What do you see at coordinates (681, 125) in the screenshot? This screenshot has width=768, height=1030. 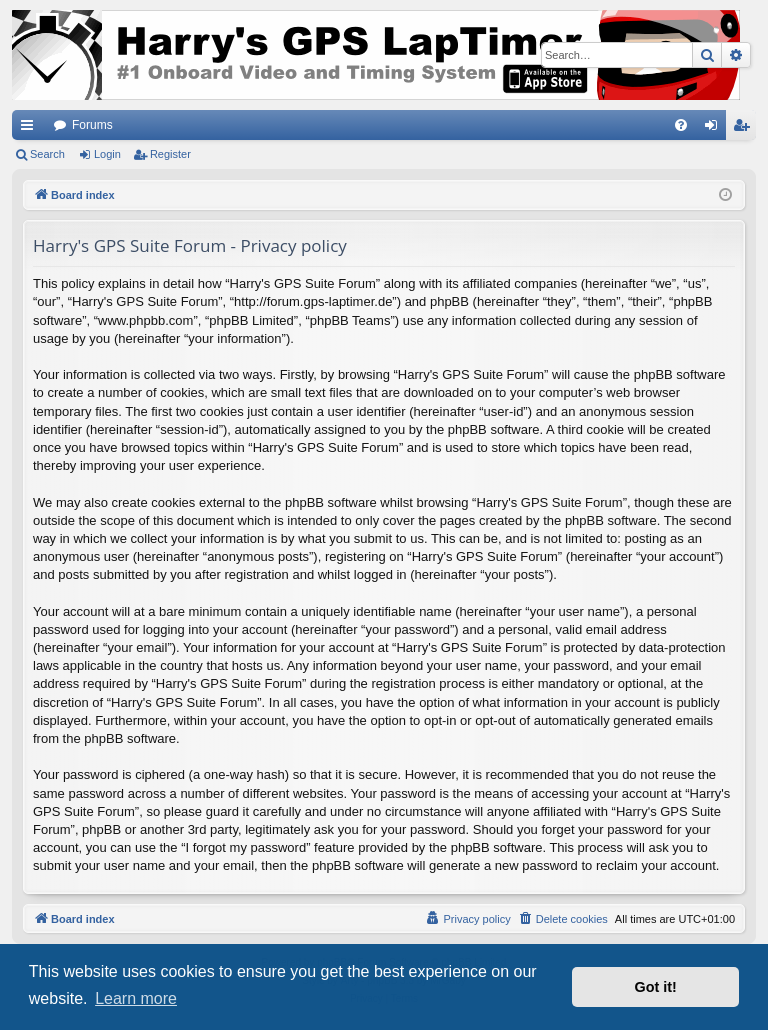 I see `[menuitem]` at bounding box center [681, 125].